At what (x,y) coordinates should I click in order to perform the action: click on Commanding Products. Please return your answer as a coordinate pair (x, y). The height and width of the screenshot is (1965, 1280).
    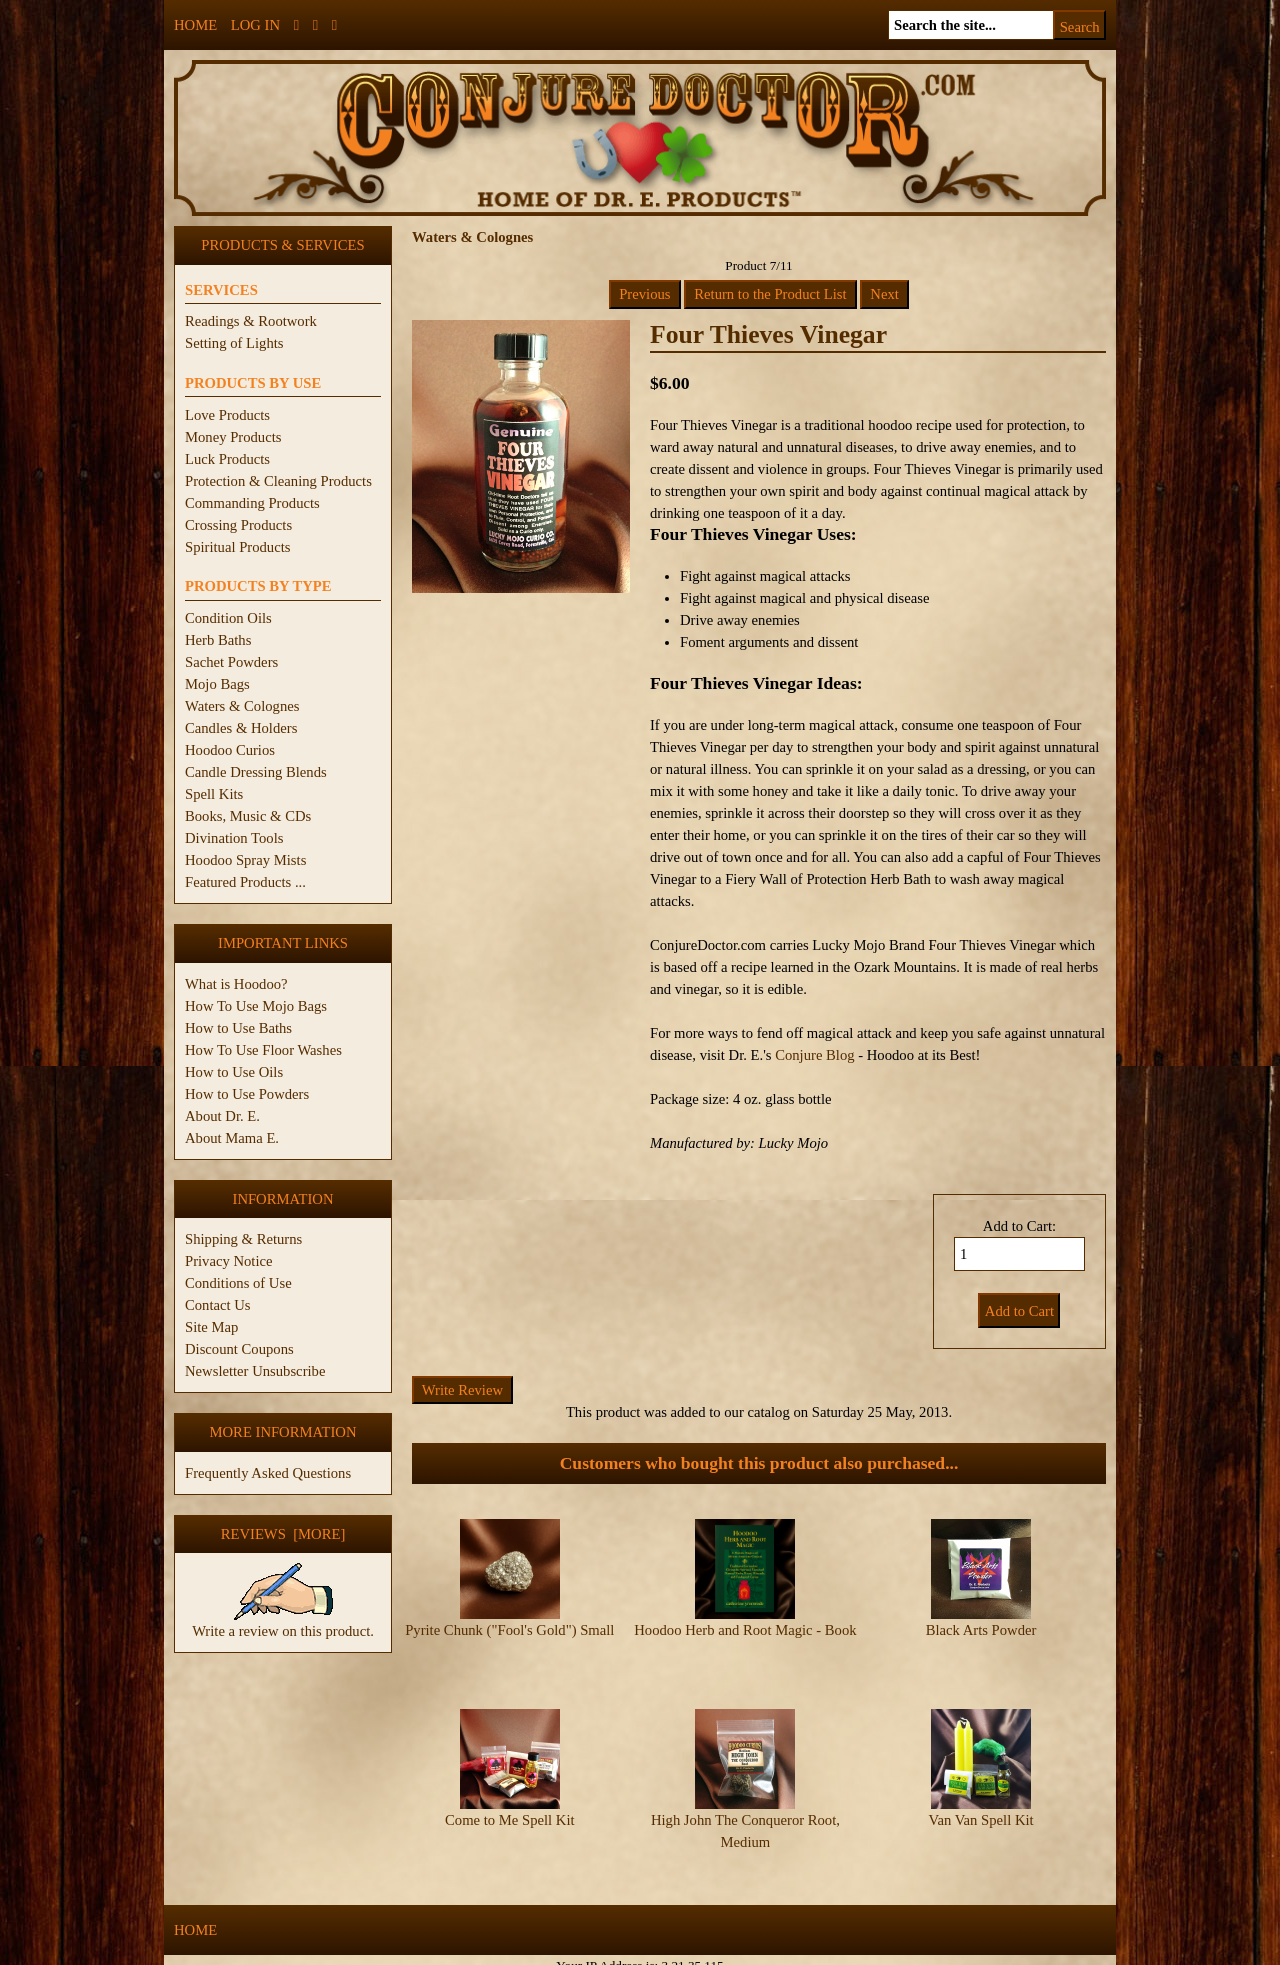
    Looking at the image, I should click on (252, 503).